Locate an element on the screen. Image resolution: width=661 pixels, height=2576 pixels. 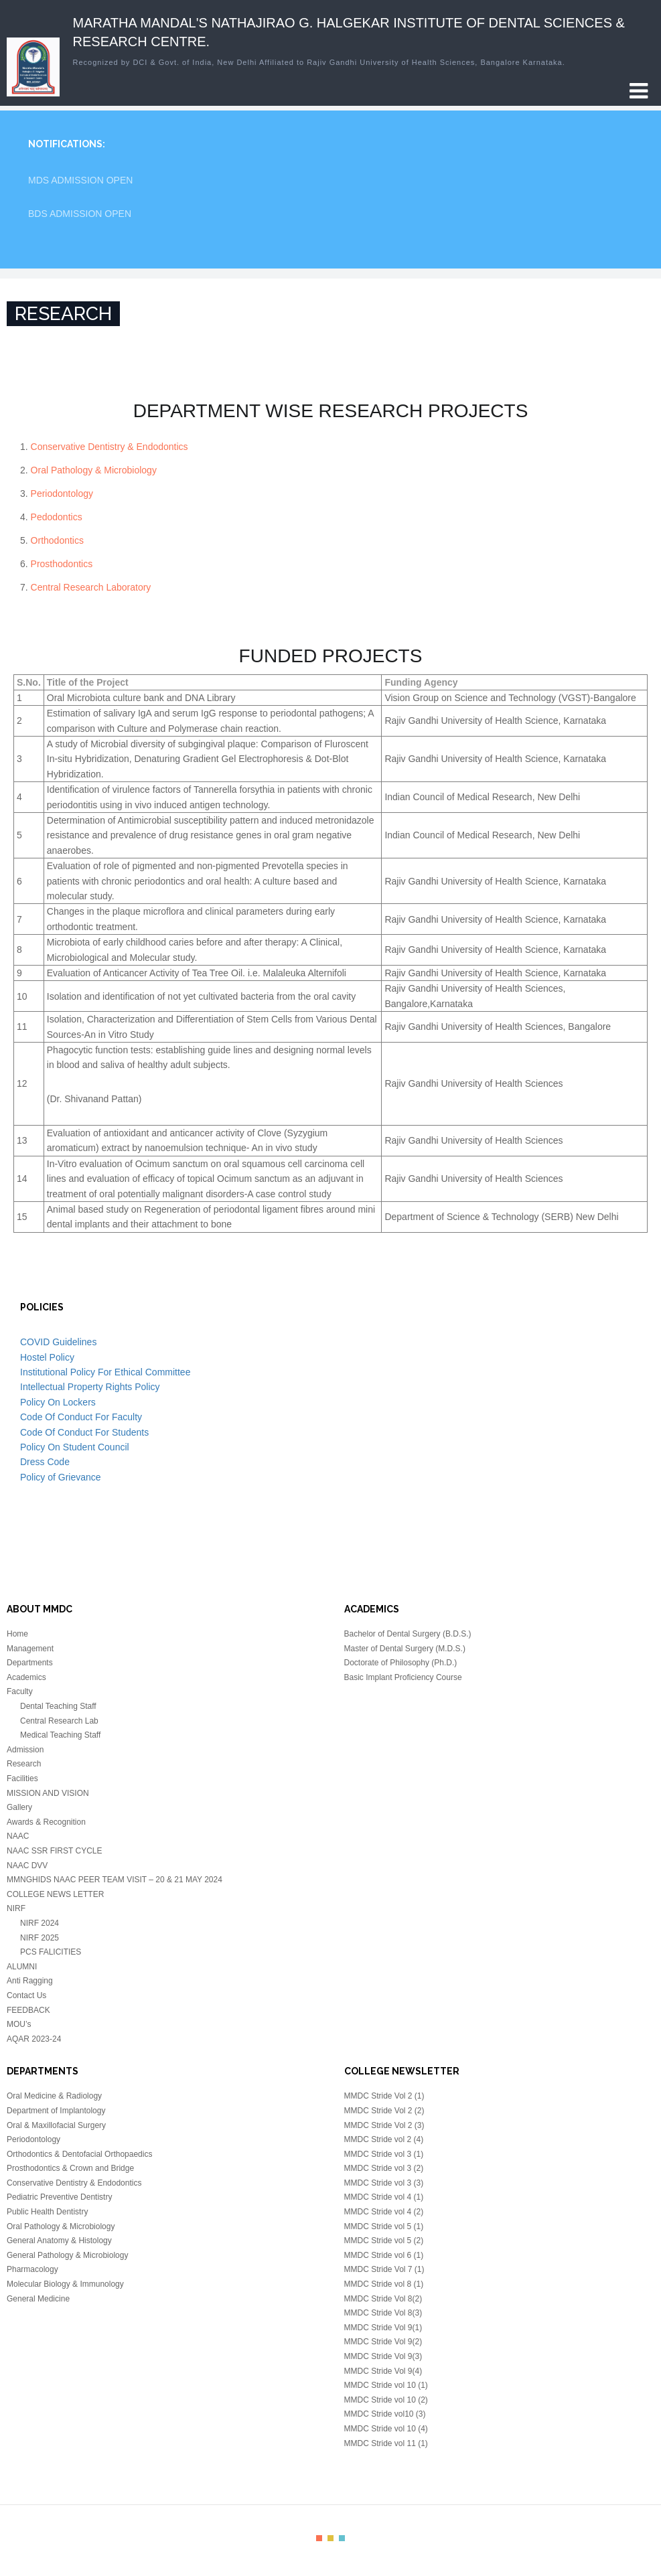
MMDC Stride vol 3 (1) is located at coordinates (384, 2154).